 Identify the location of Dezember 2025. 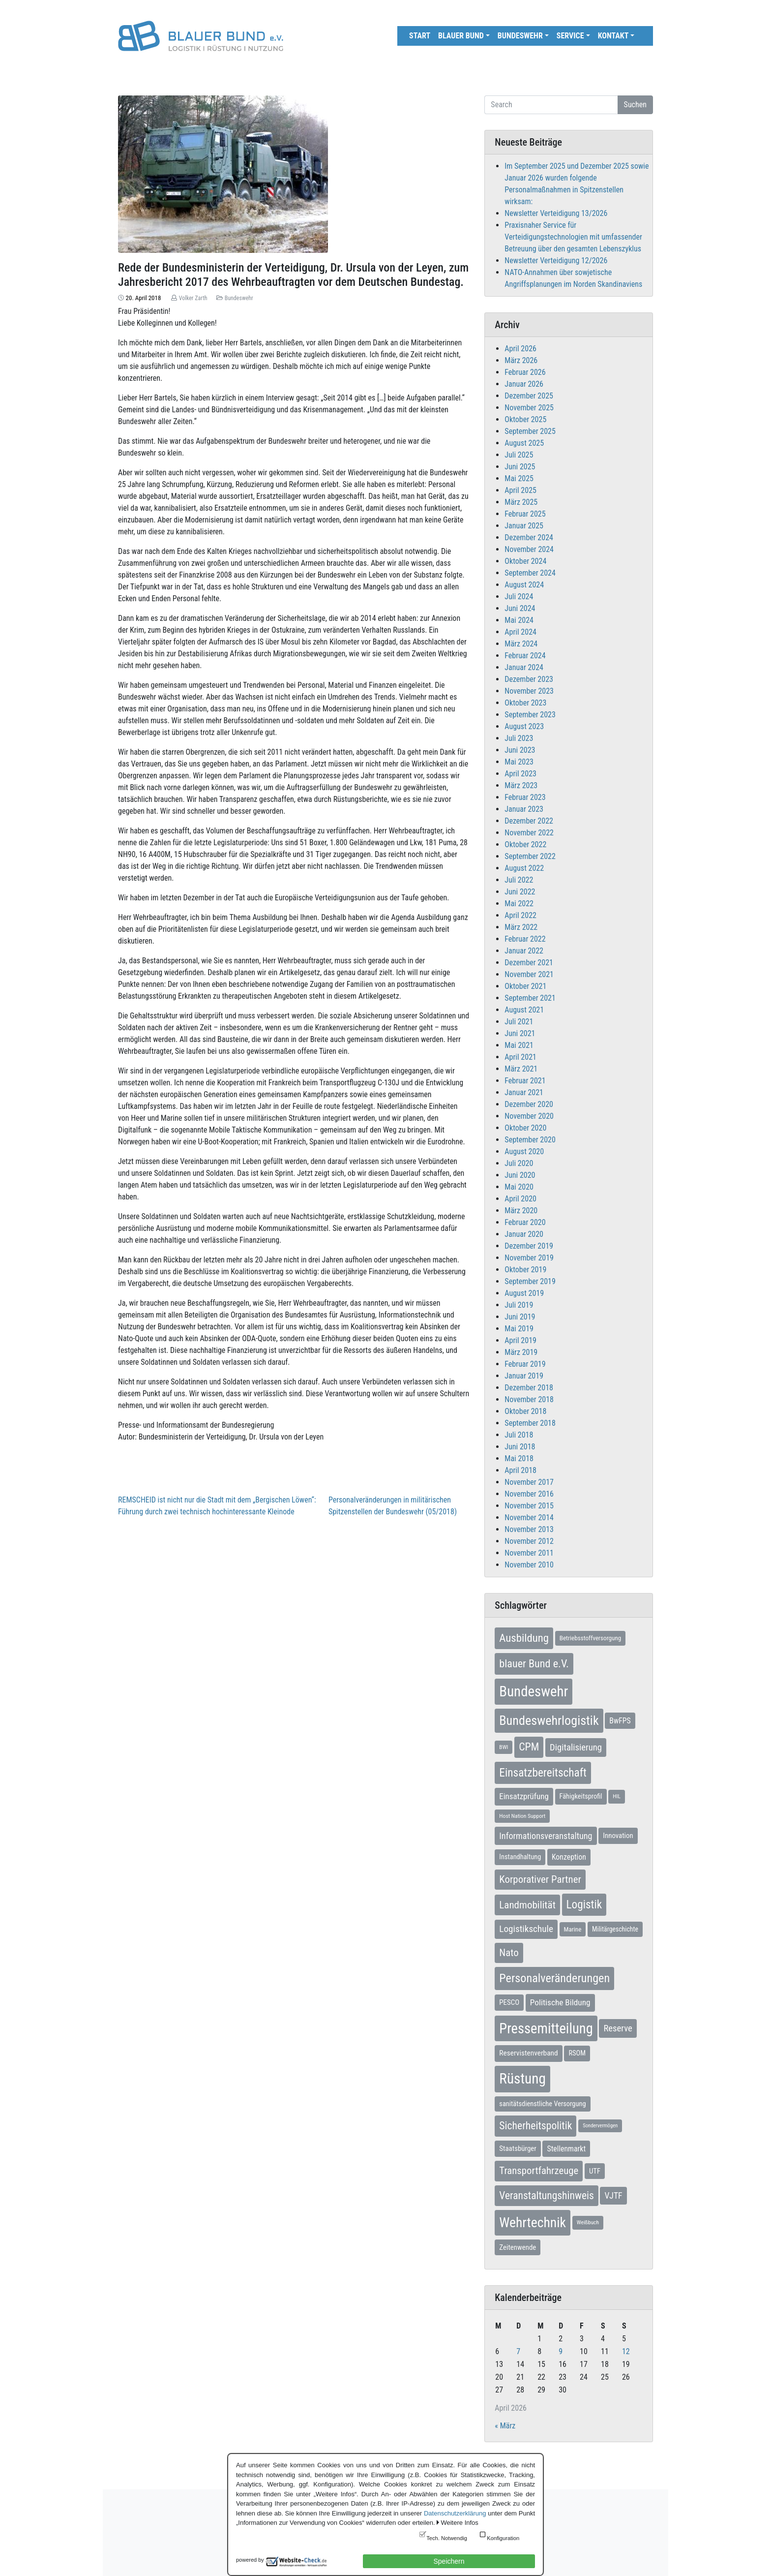
(528, 395).